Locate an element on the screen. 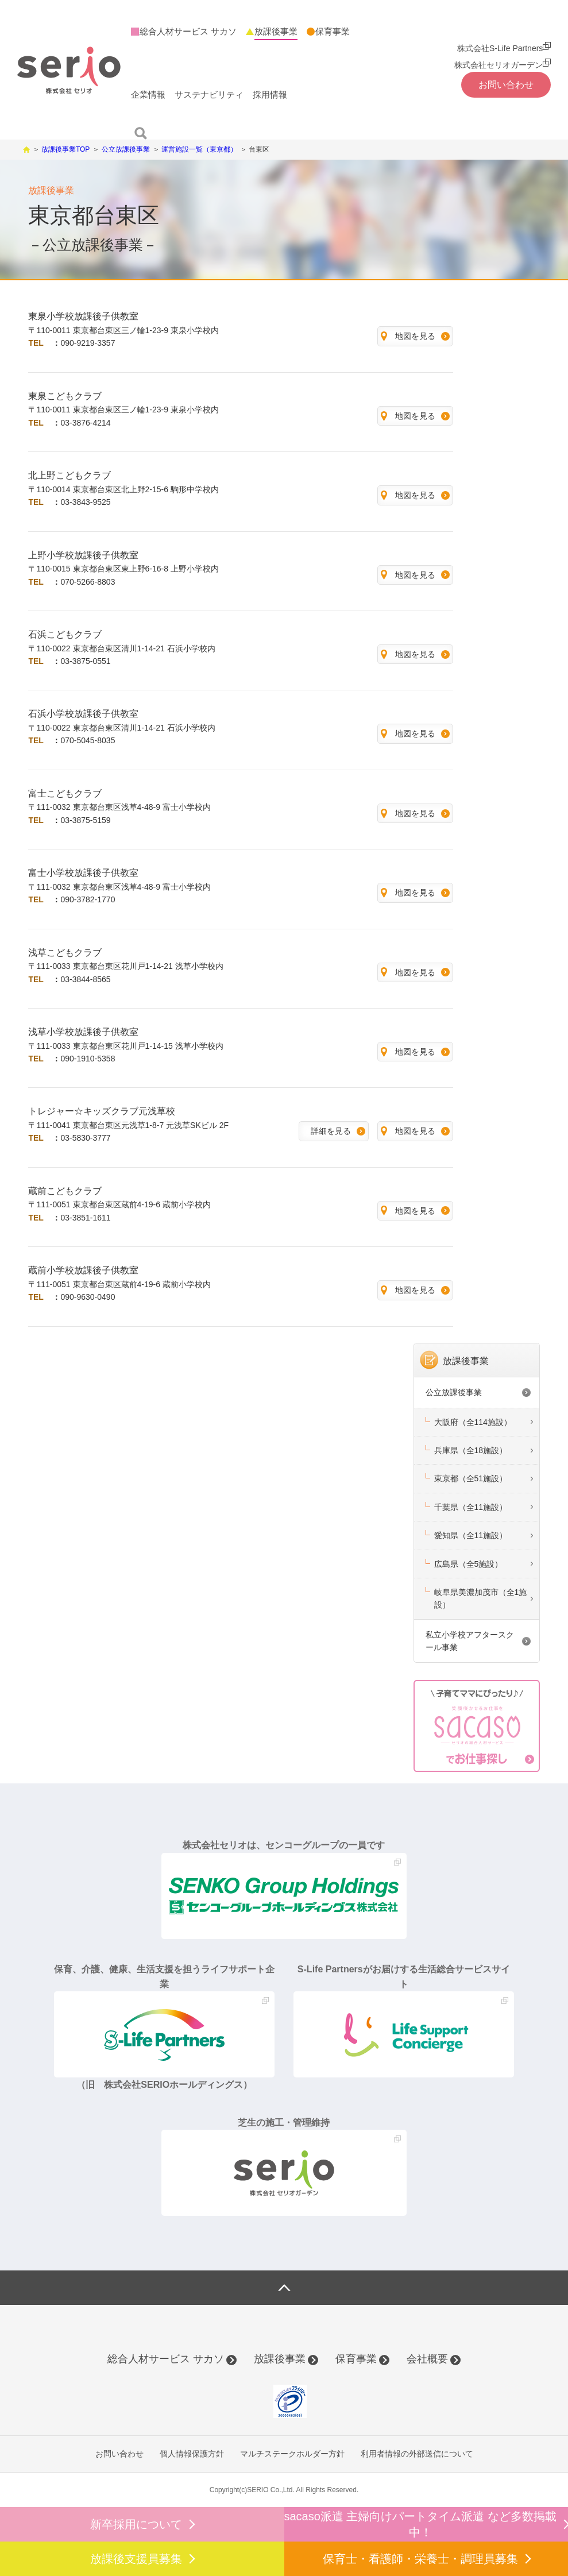 This screenshot has width=568, height=2576. 東京都（全51施設） is located at coordinates (471, 1478).